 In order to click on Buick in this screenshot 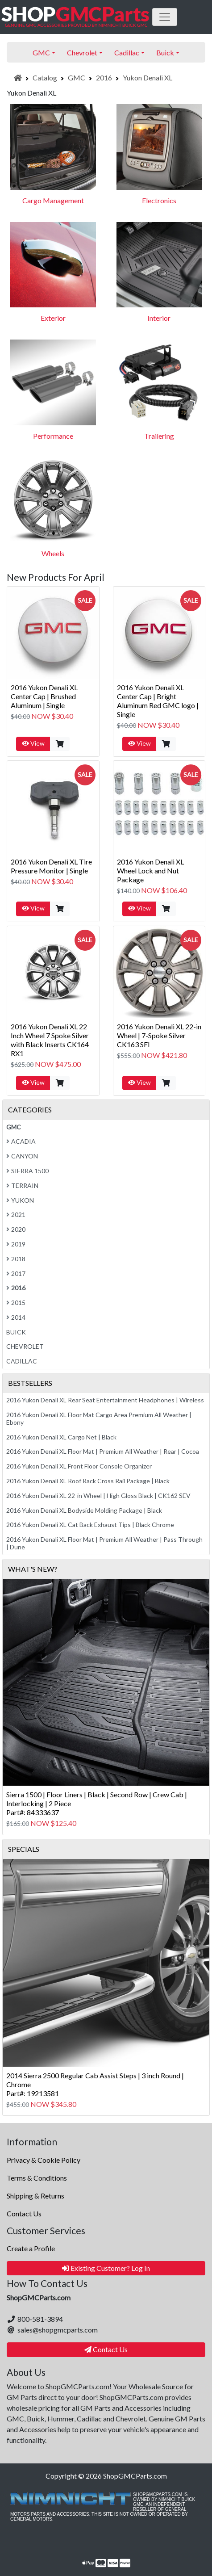, I will do `click(16, 1332)`.